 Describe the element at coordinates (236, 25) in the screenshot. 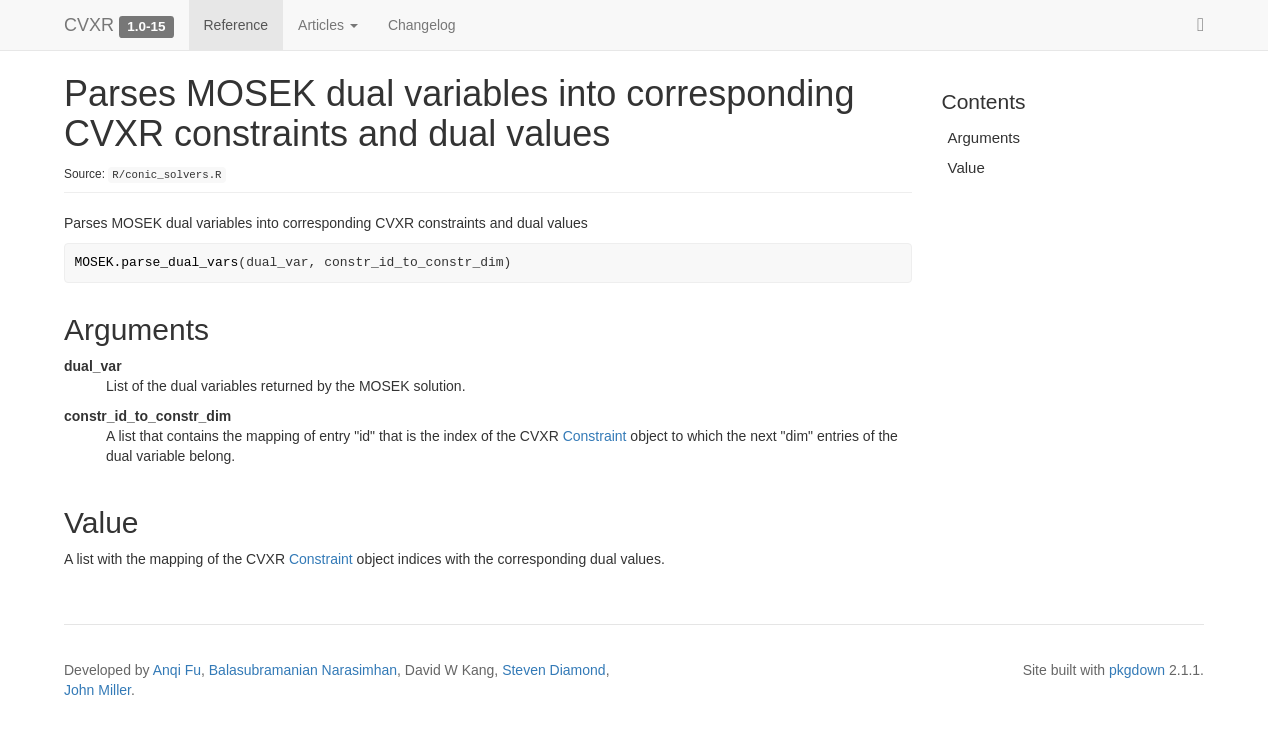

I see `Reference` at that location.